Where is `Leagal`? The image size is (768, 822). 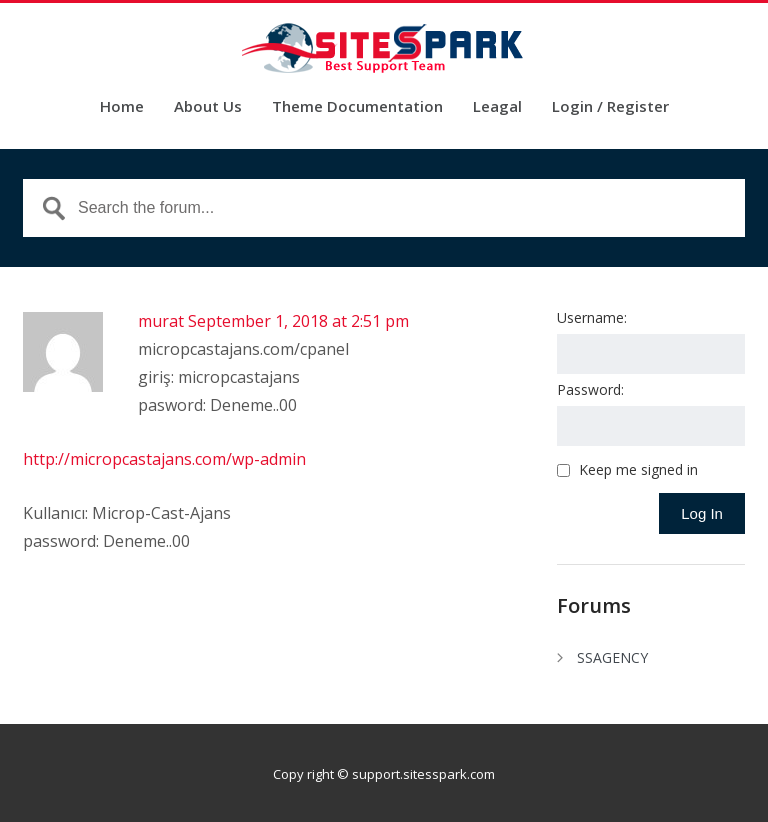 Leagal is located at coordinates (497, 107).